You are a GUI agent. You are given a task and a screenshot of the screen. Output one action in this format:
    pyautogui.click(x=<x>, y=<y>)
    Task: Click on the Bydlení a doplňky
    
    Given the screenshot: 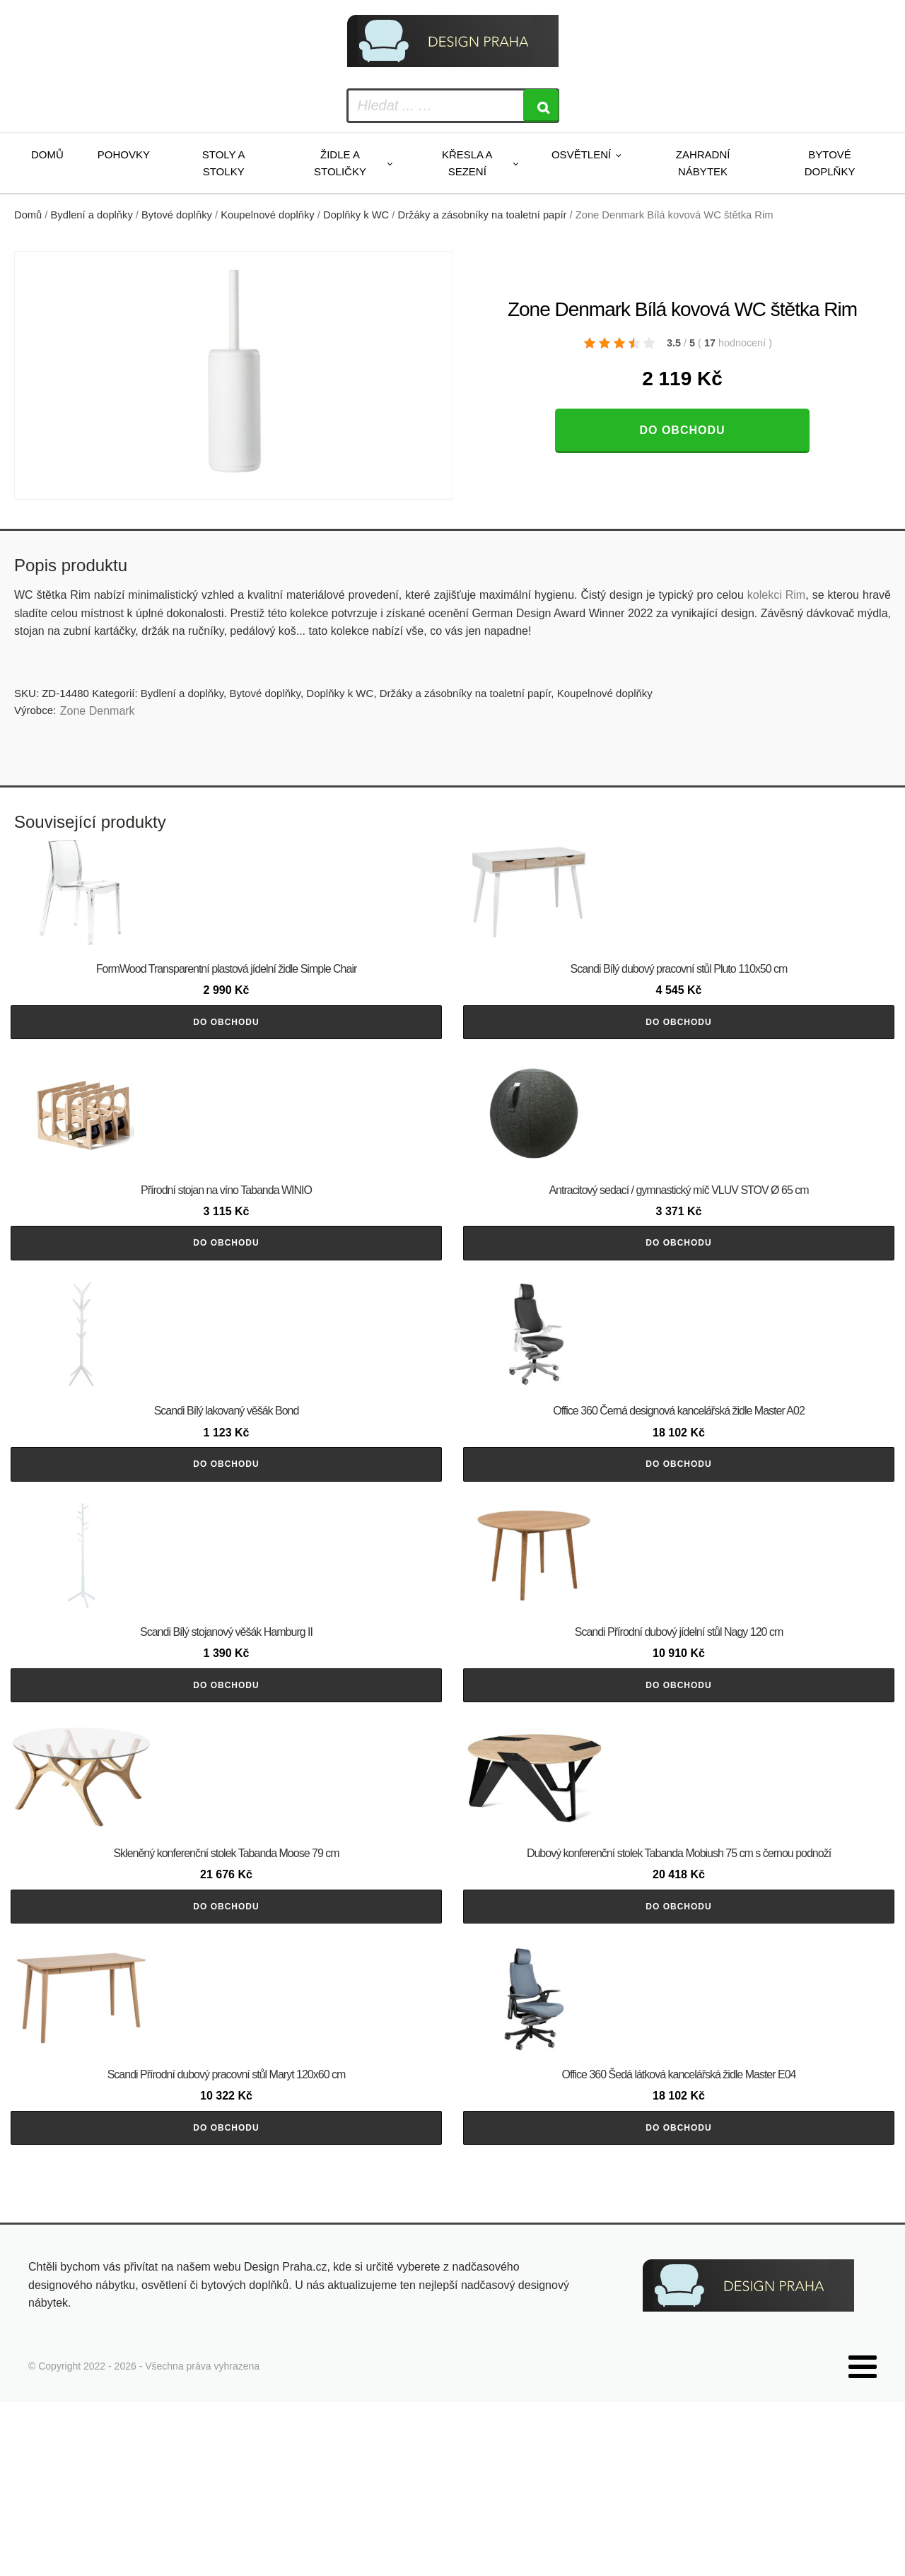 What is the action you would take?
    pyautogui.click(x=92, y=215)
    